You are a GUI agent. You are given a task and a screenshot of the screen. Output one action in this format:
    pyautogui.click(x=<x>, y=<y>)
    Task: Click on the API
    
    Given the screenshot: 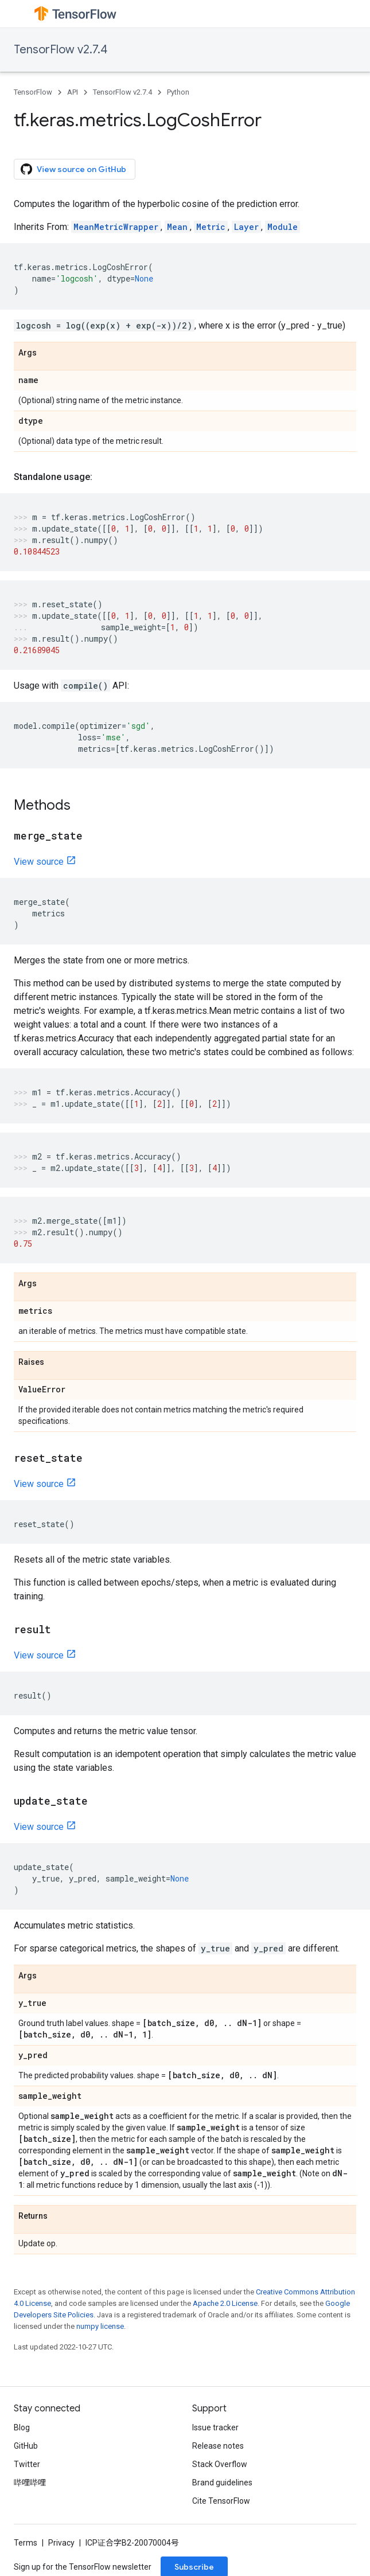 What is the action you would take?
    pyautogui.click(x=72, y=92)
    